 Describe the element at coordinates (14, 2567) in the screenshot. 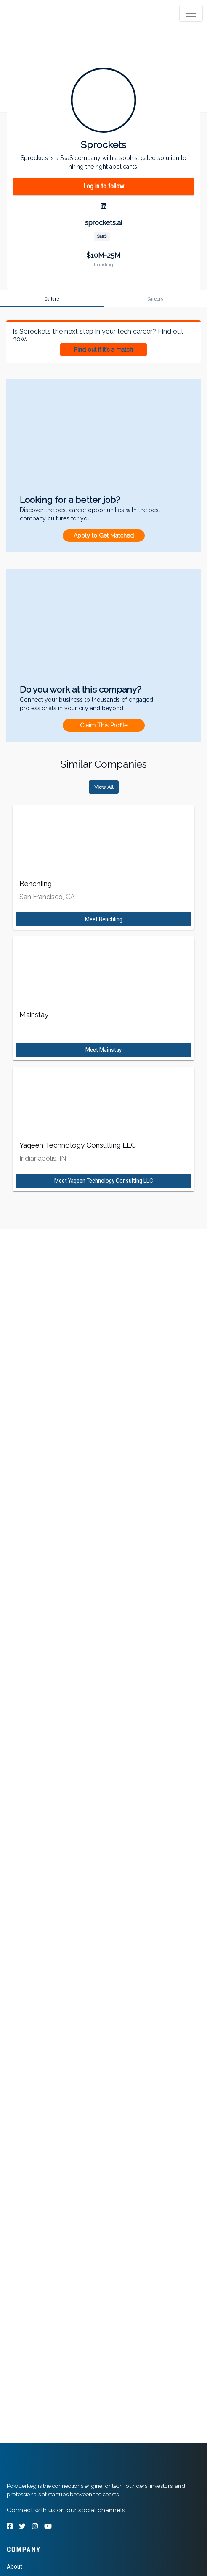

I see `About` at that location.